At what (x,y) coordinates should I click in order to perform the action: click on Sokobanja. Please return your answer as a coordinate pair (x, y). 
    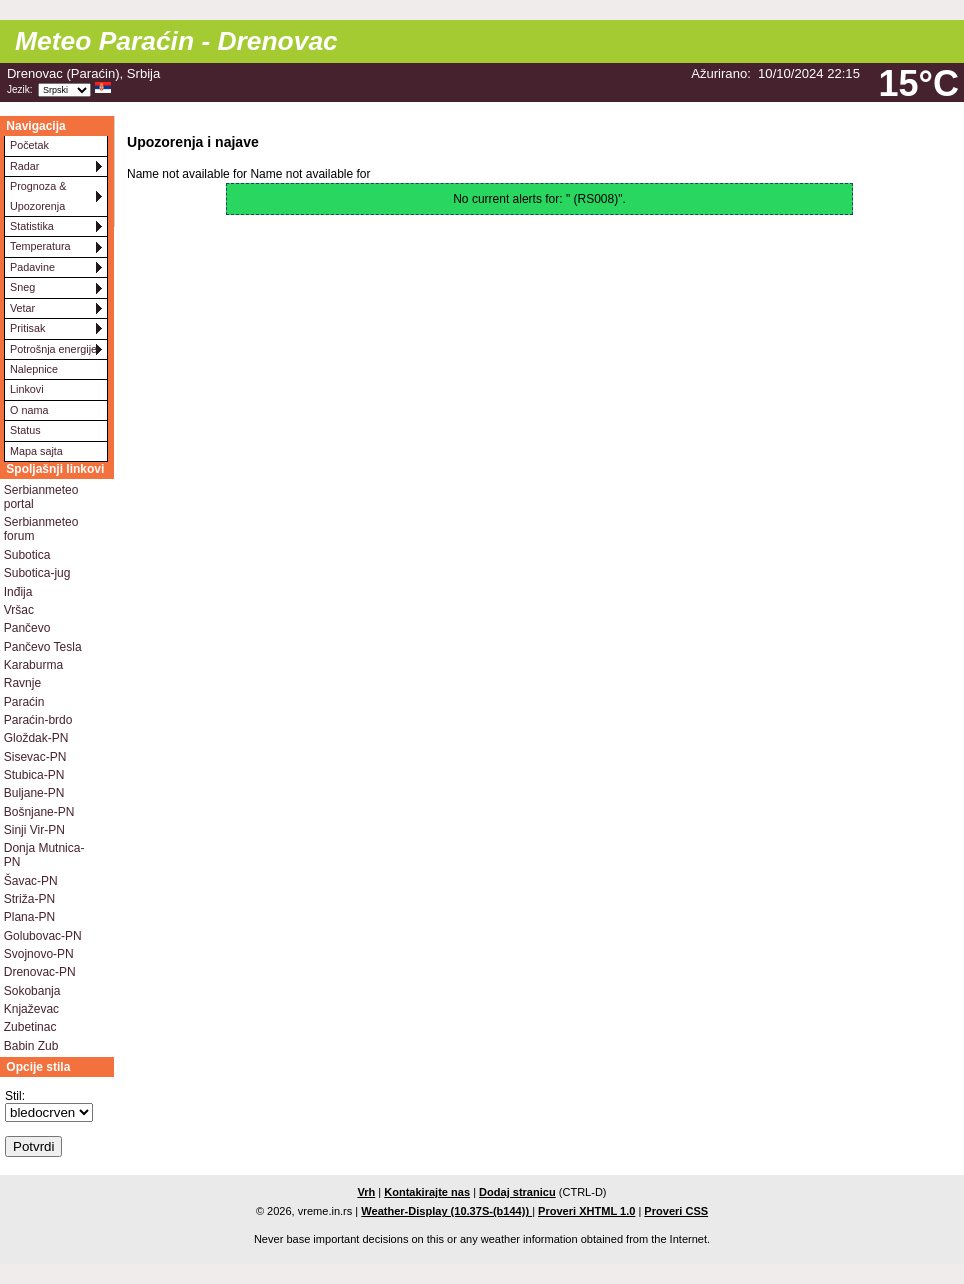
    Looking at the image, I should click on (32, 991).